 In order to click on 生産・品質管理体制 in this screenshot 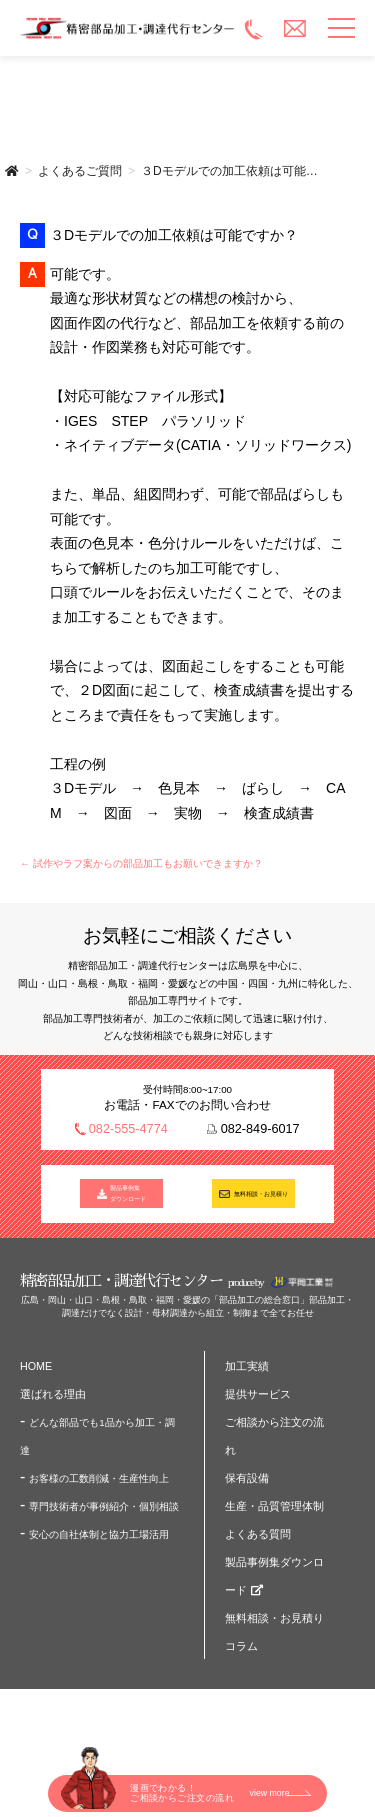, I will do `click(274, 1514)`.